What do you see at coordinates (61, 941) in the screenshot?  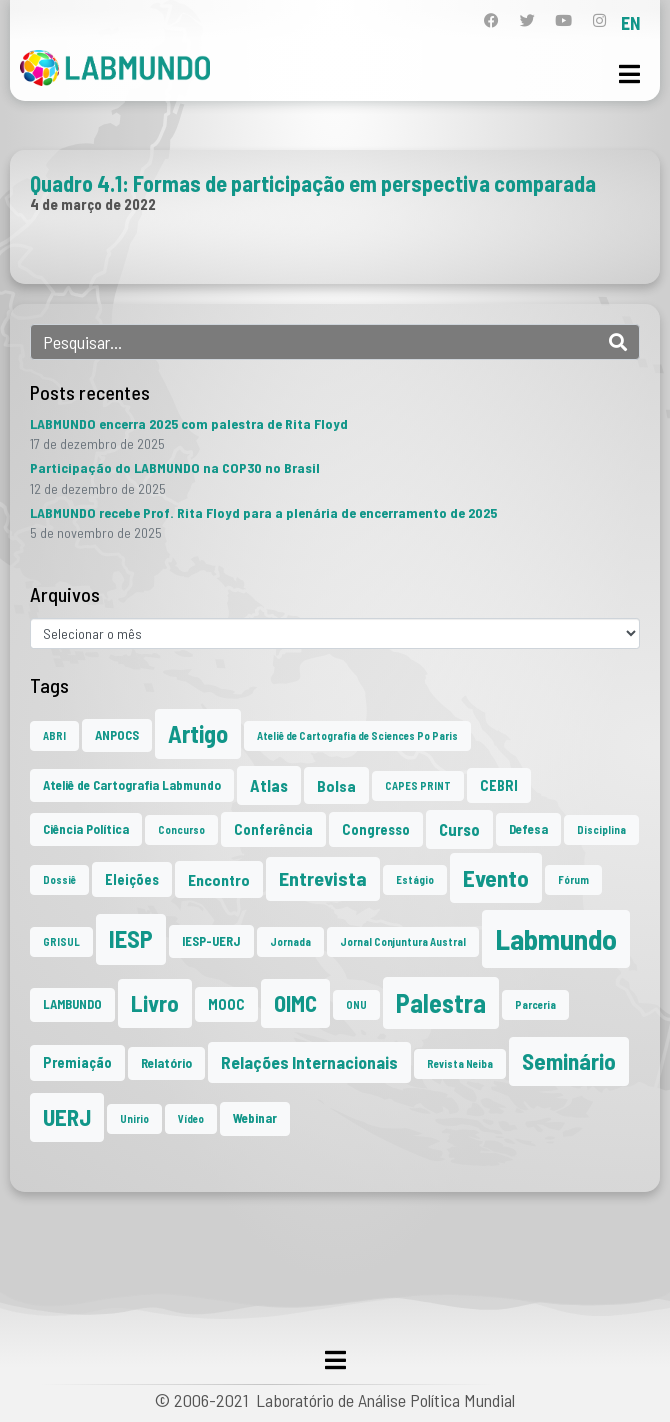 I see `GRISUL [GRISUL (1 item)]` at bounding box center [61, 941].